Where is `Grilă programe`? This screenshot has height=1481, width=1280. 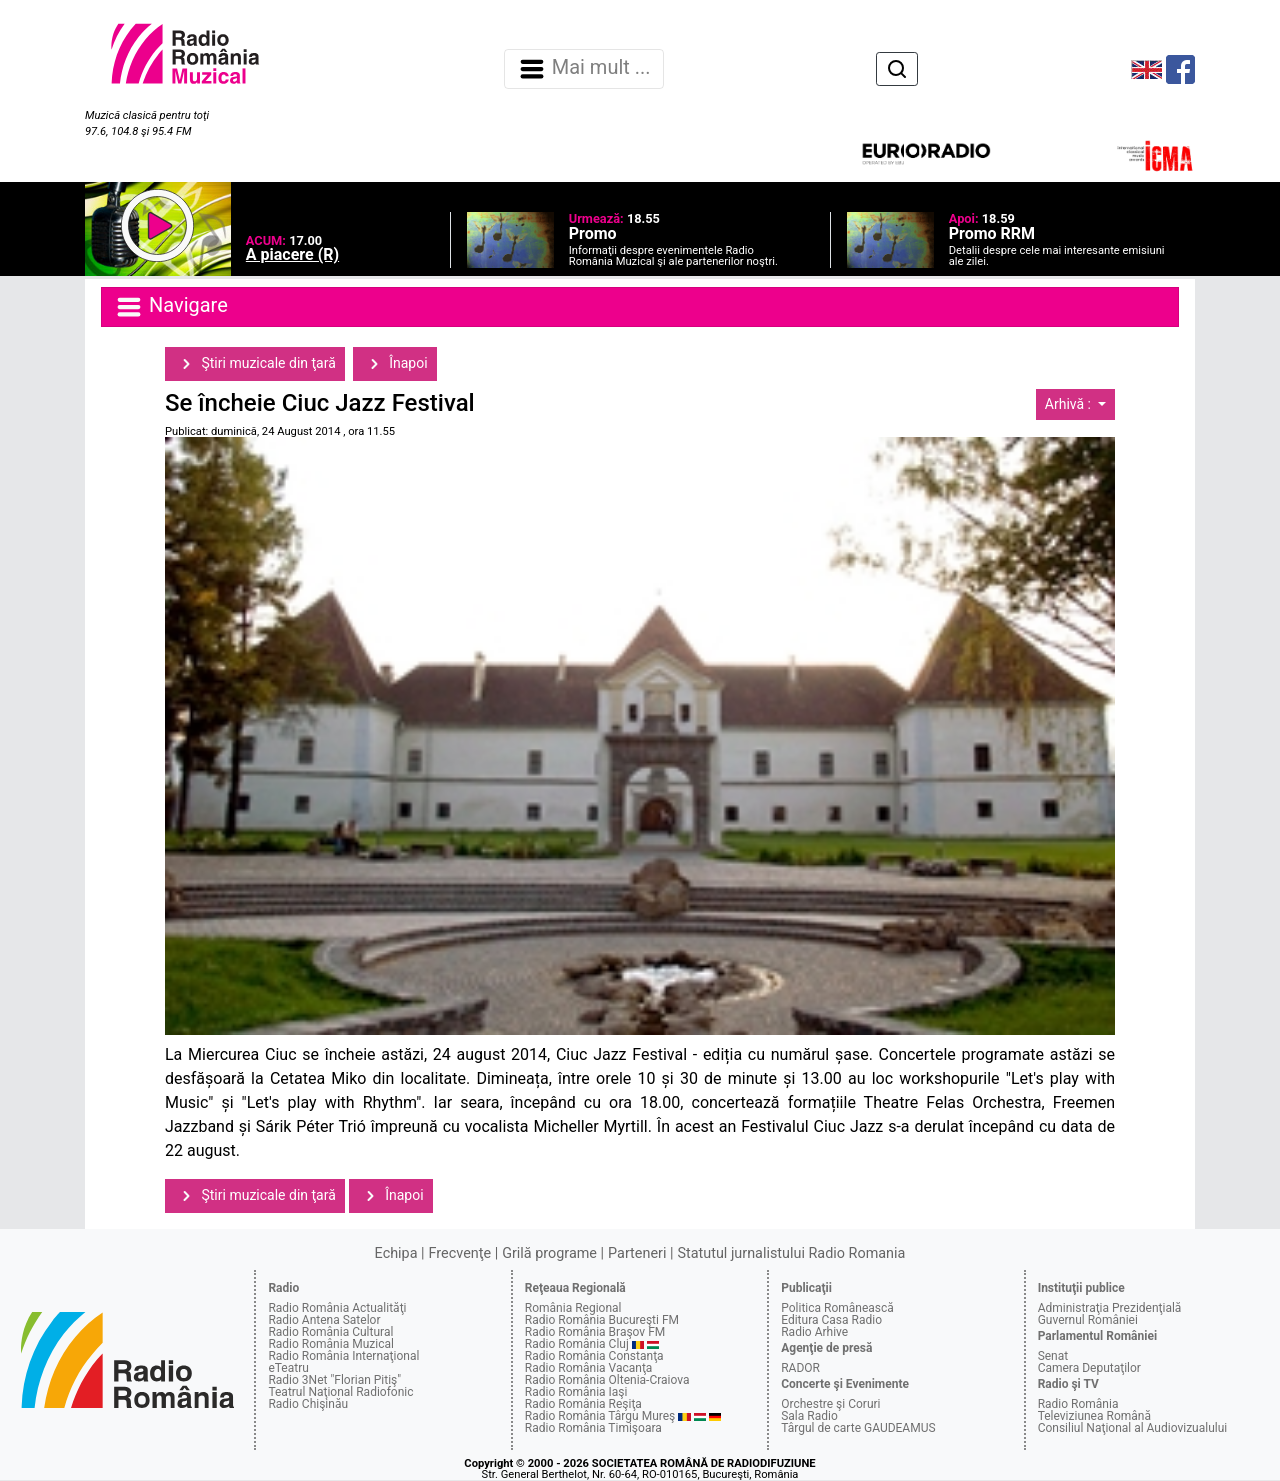 Grilă programe is located at coordinates (549, 1253).